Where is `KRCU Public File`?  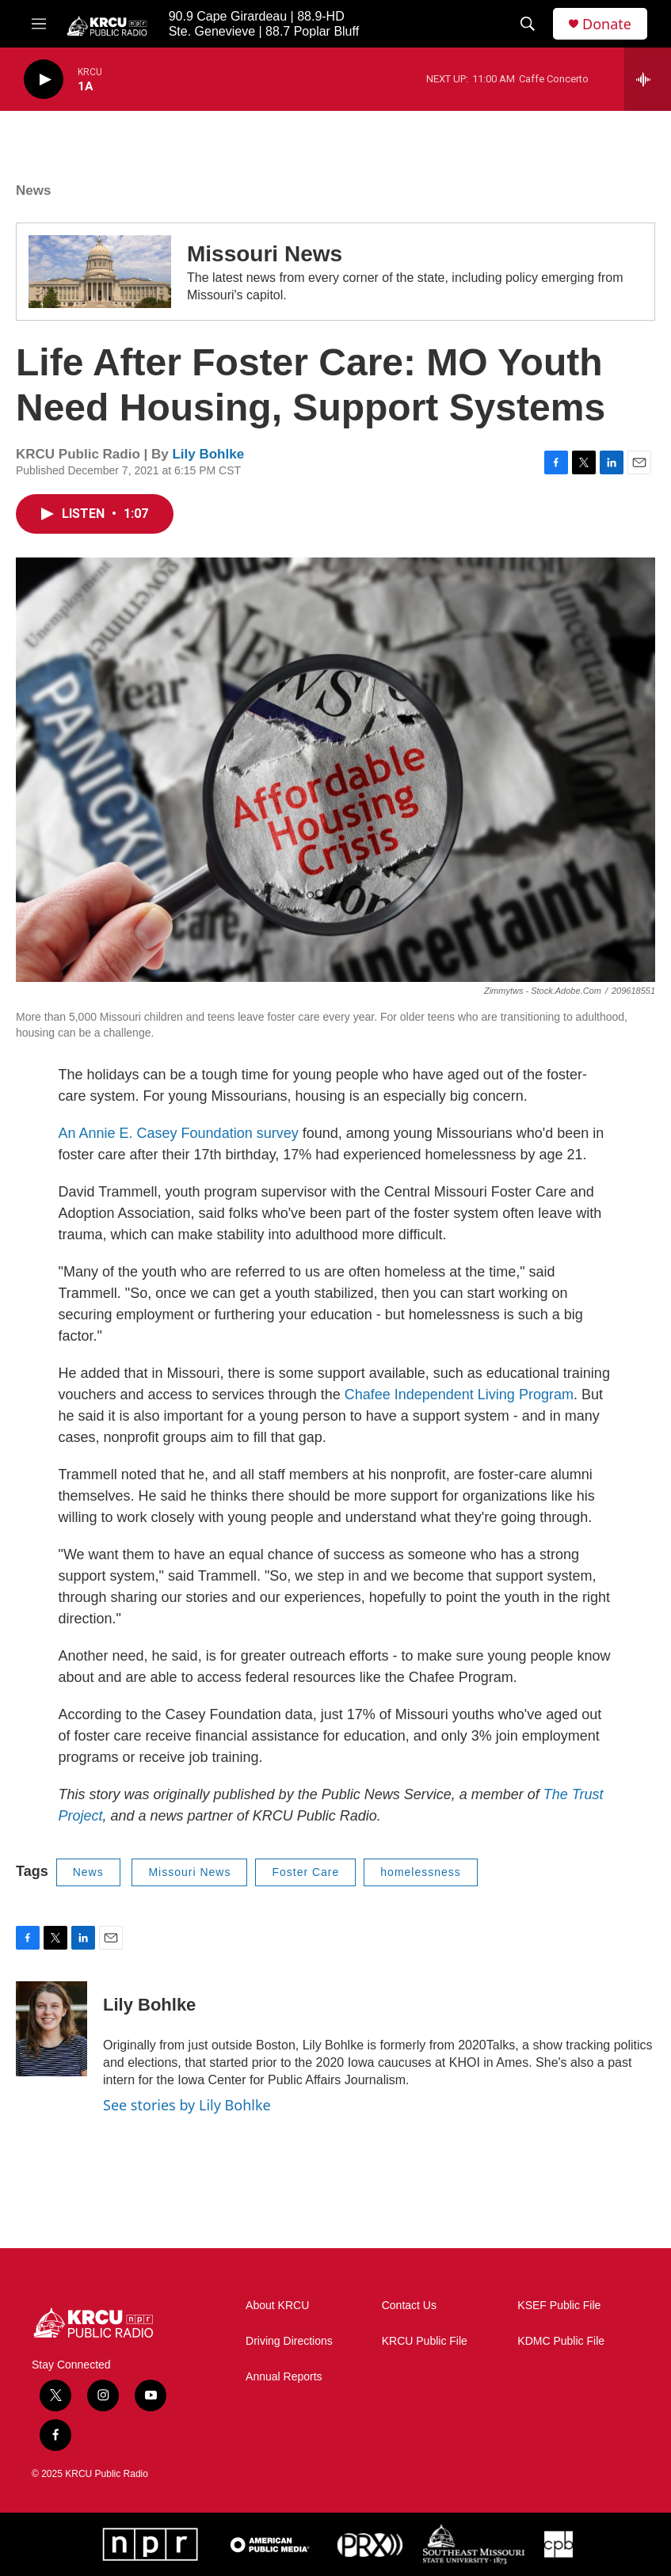 KRCU Public File is located at coordinates (424, 2341).